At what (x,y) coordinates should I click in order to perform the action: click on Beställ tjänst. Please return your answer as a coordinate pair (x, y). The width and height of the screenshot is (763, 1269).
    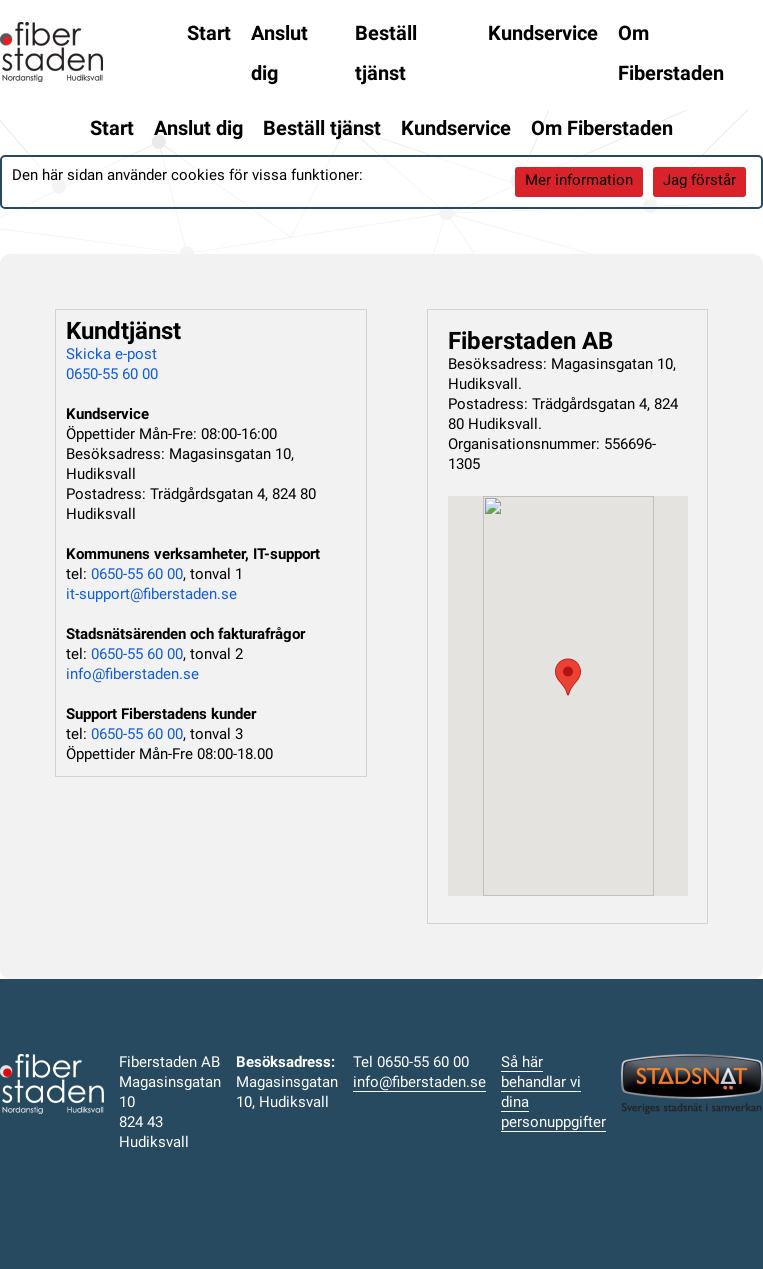
    Looking at the image, I should click on (386, 55).